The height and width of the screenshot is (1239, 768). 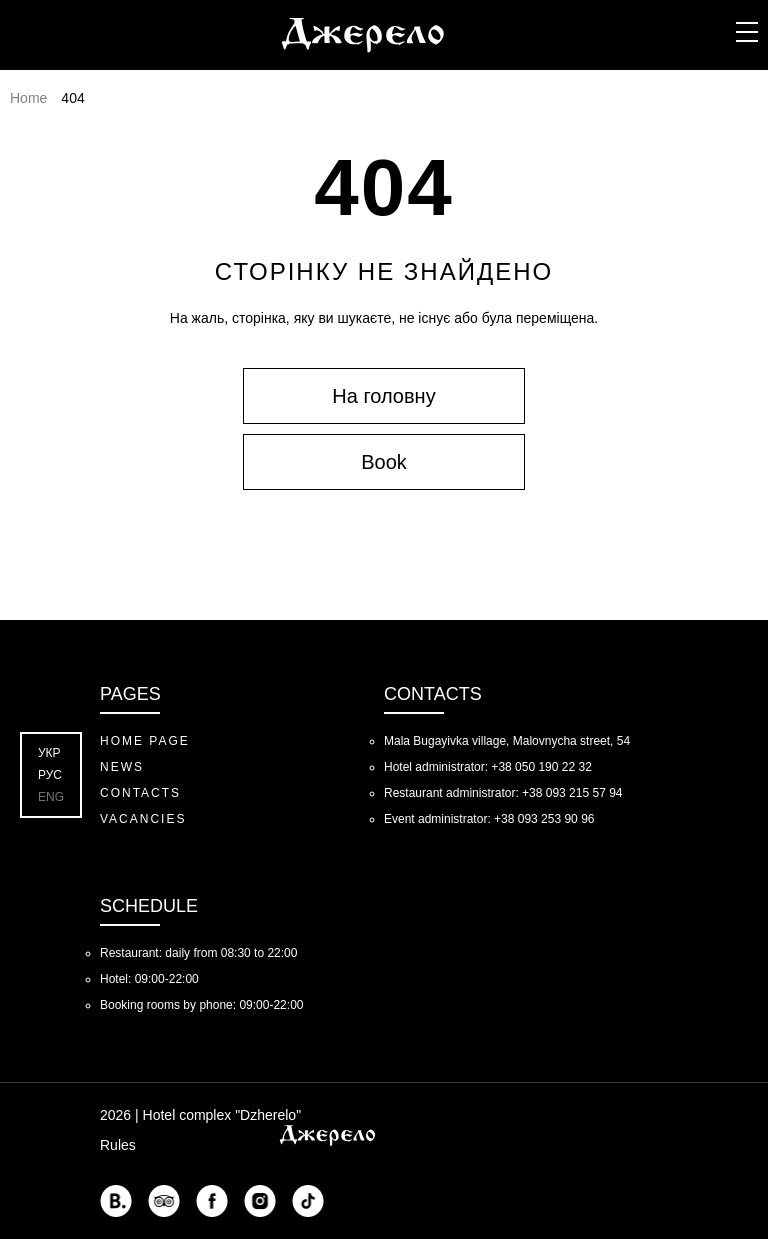 What do you see at coordinates (140, 793) in the screenshot?
I see `Contacts` at bounding box center [140, 793].